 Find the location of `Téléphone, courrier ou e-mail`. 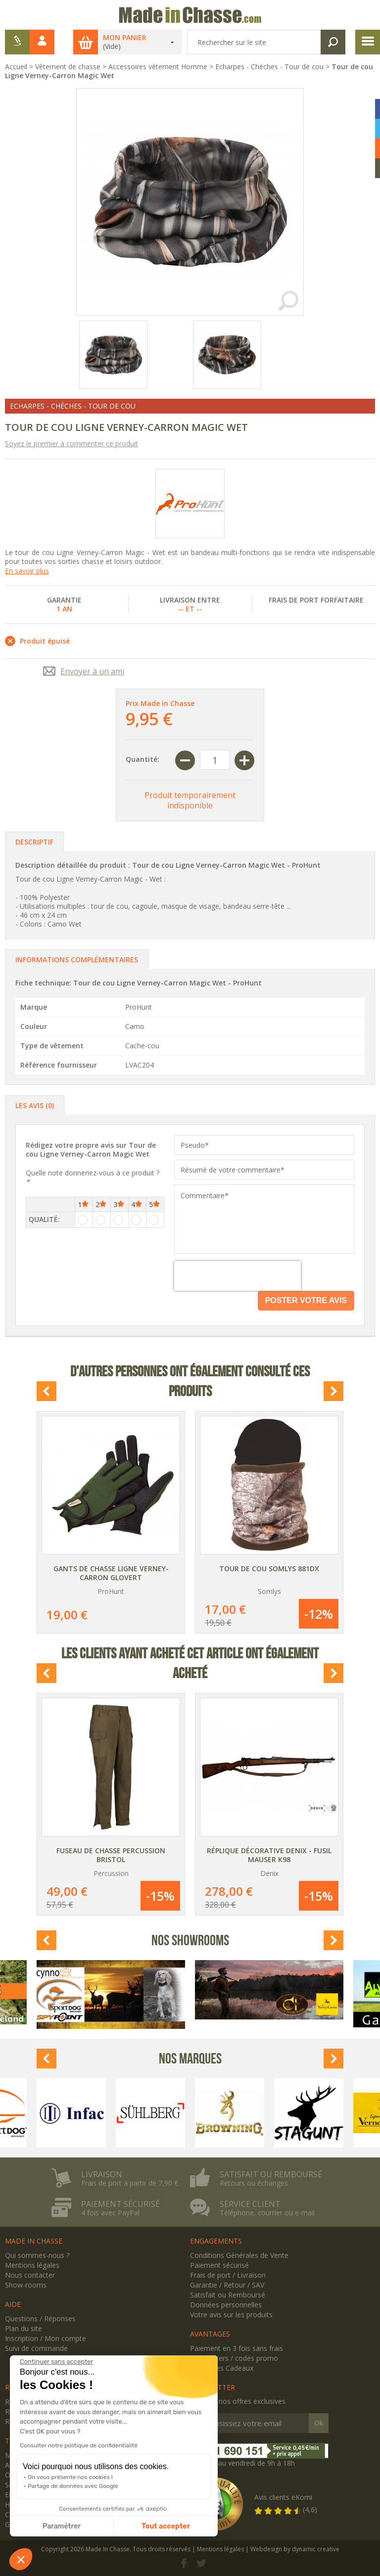

Téléphone, courrier ou e-mail is located at coordinates (267, 2212).